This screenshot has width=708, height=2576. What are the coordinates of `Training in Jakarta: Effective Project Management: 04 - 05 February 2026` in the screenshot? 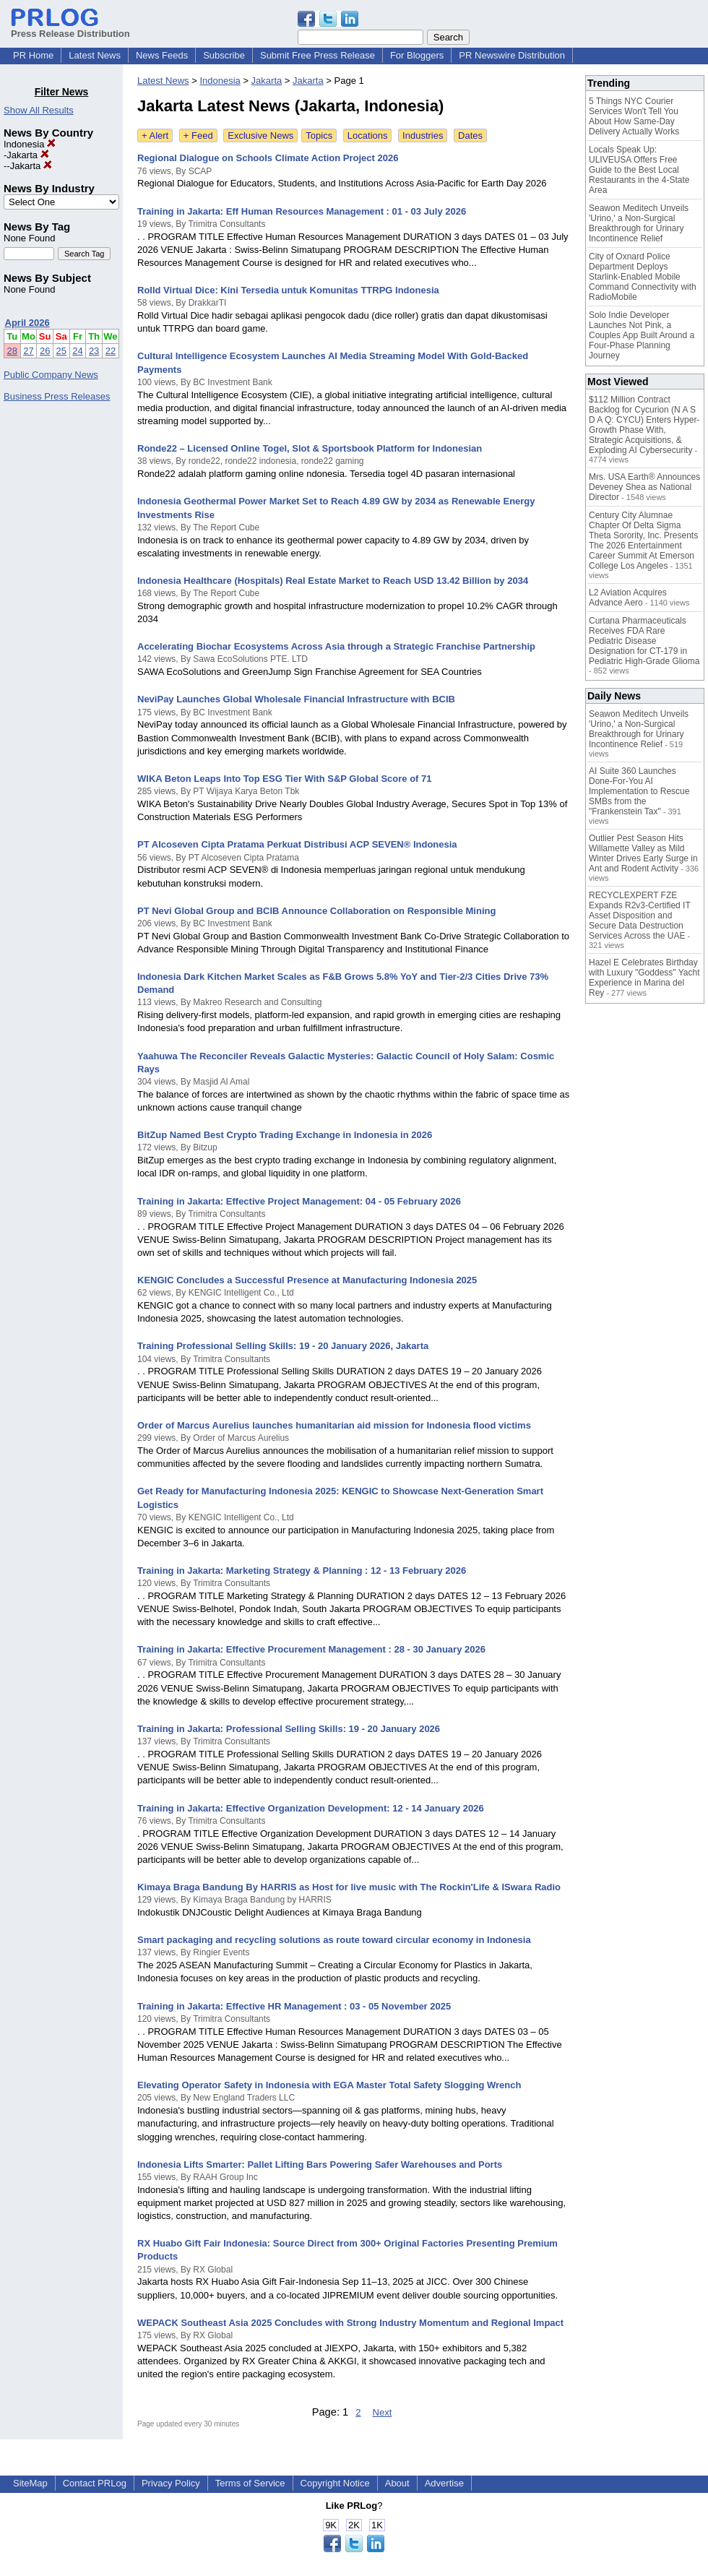 It's located at (299, 1201).